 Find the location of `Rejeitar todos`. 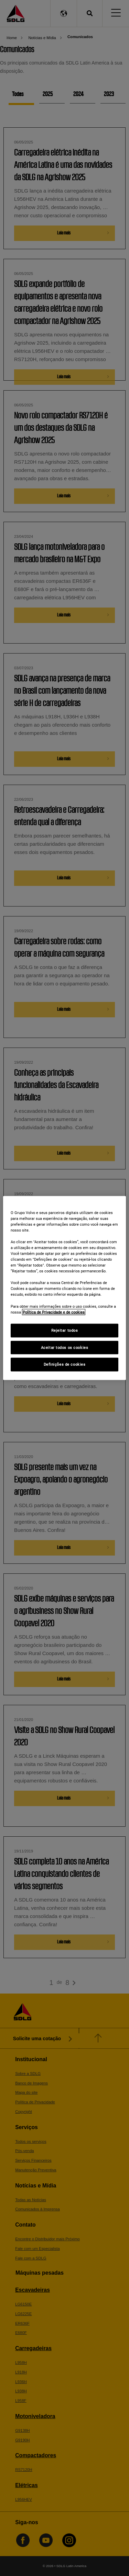

Rejeitar todos is located at coordinates (64, 1330).